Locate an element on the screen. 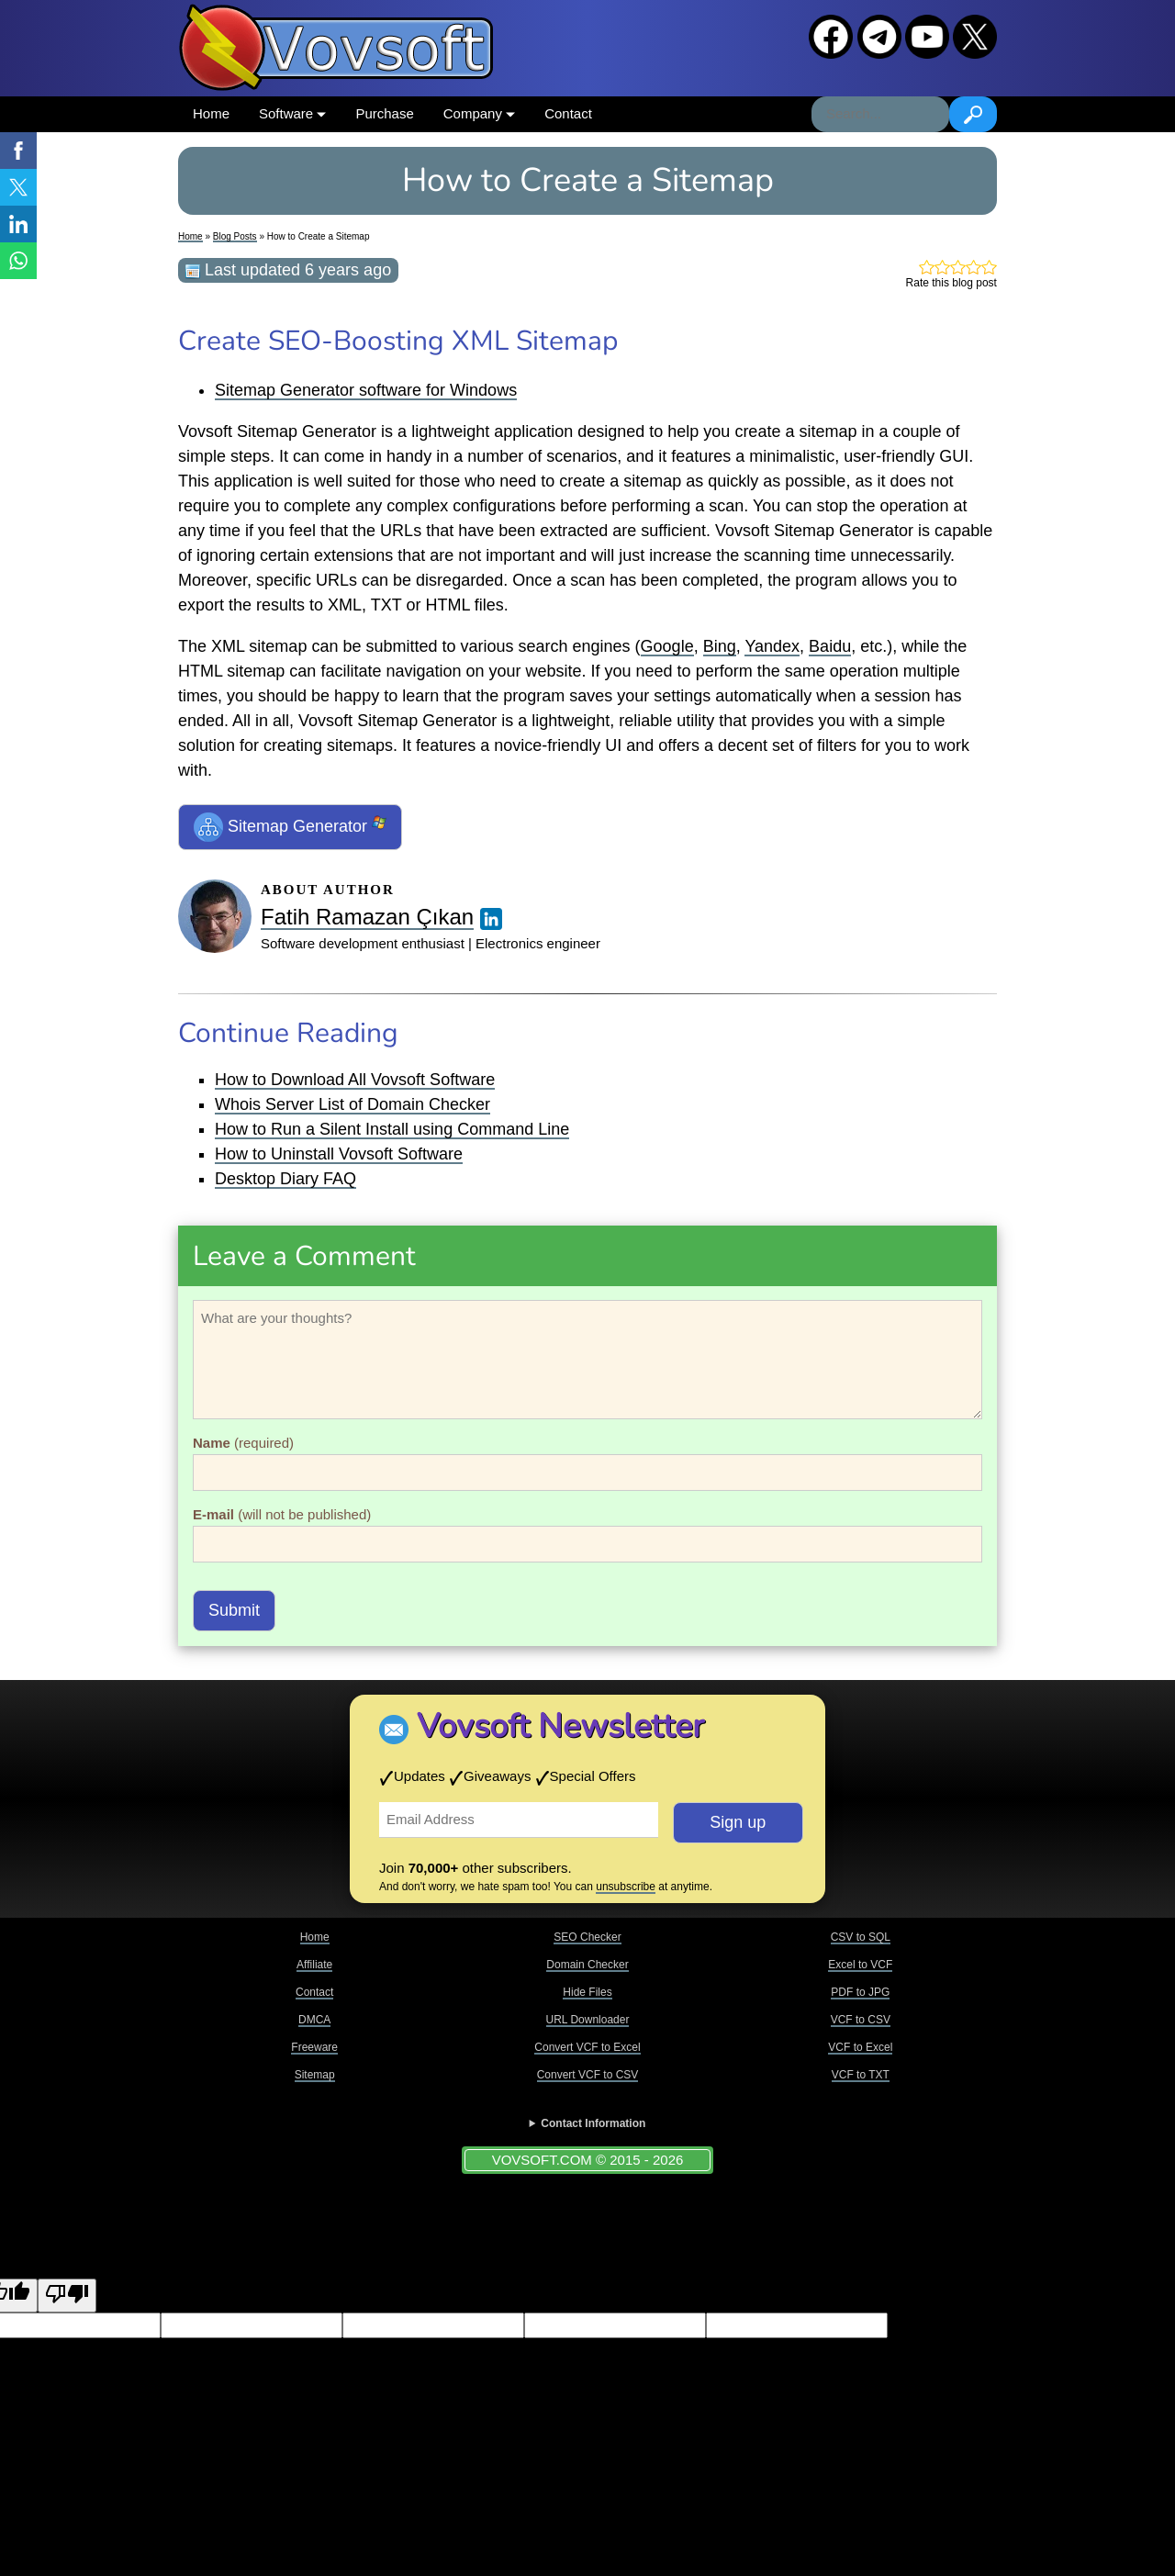 The width and height of the screenshot is (1175, 2576). Desktop Diary FAQ is located at coordinates (285, 1179).